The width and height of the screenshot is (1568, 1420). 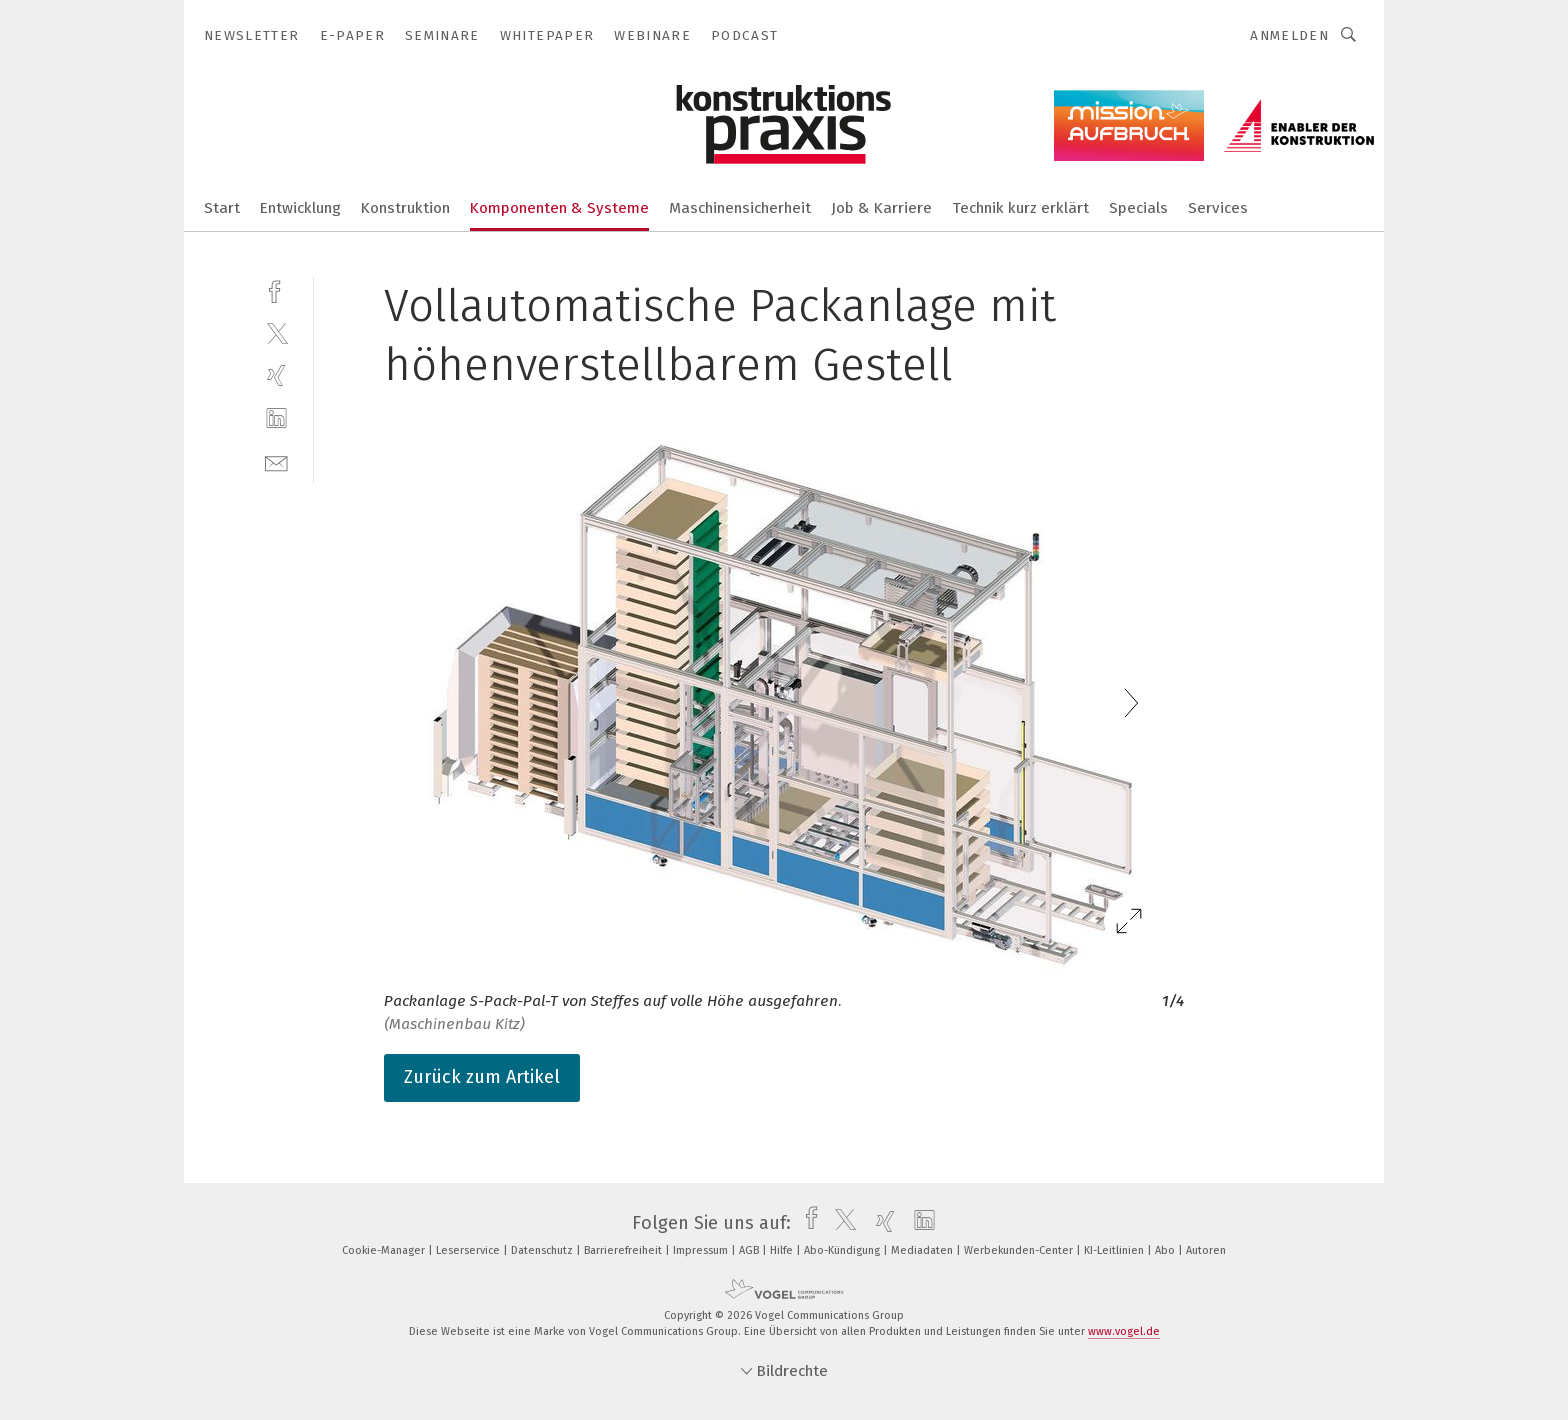 What do you see at coordinates (276, 332) in the screenshot?
I see `[twitter]` at bounding box center [276, 332].